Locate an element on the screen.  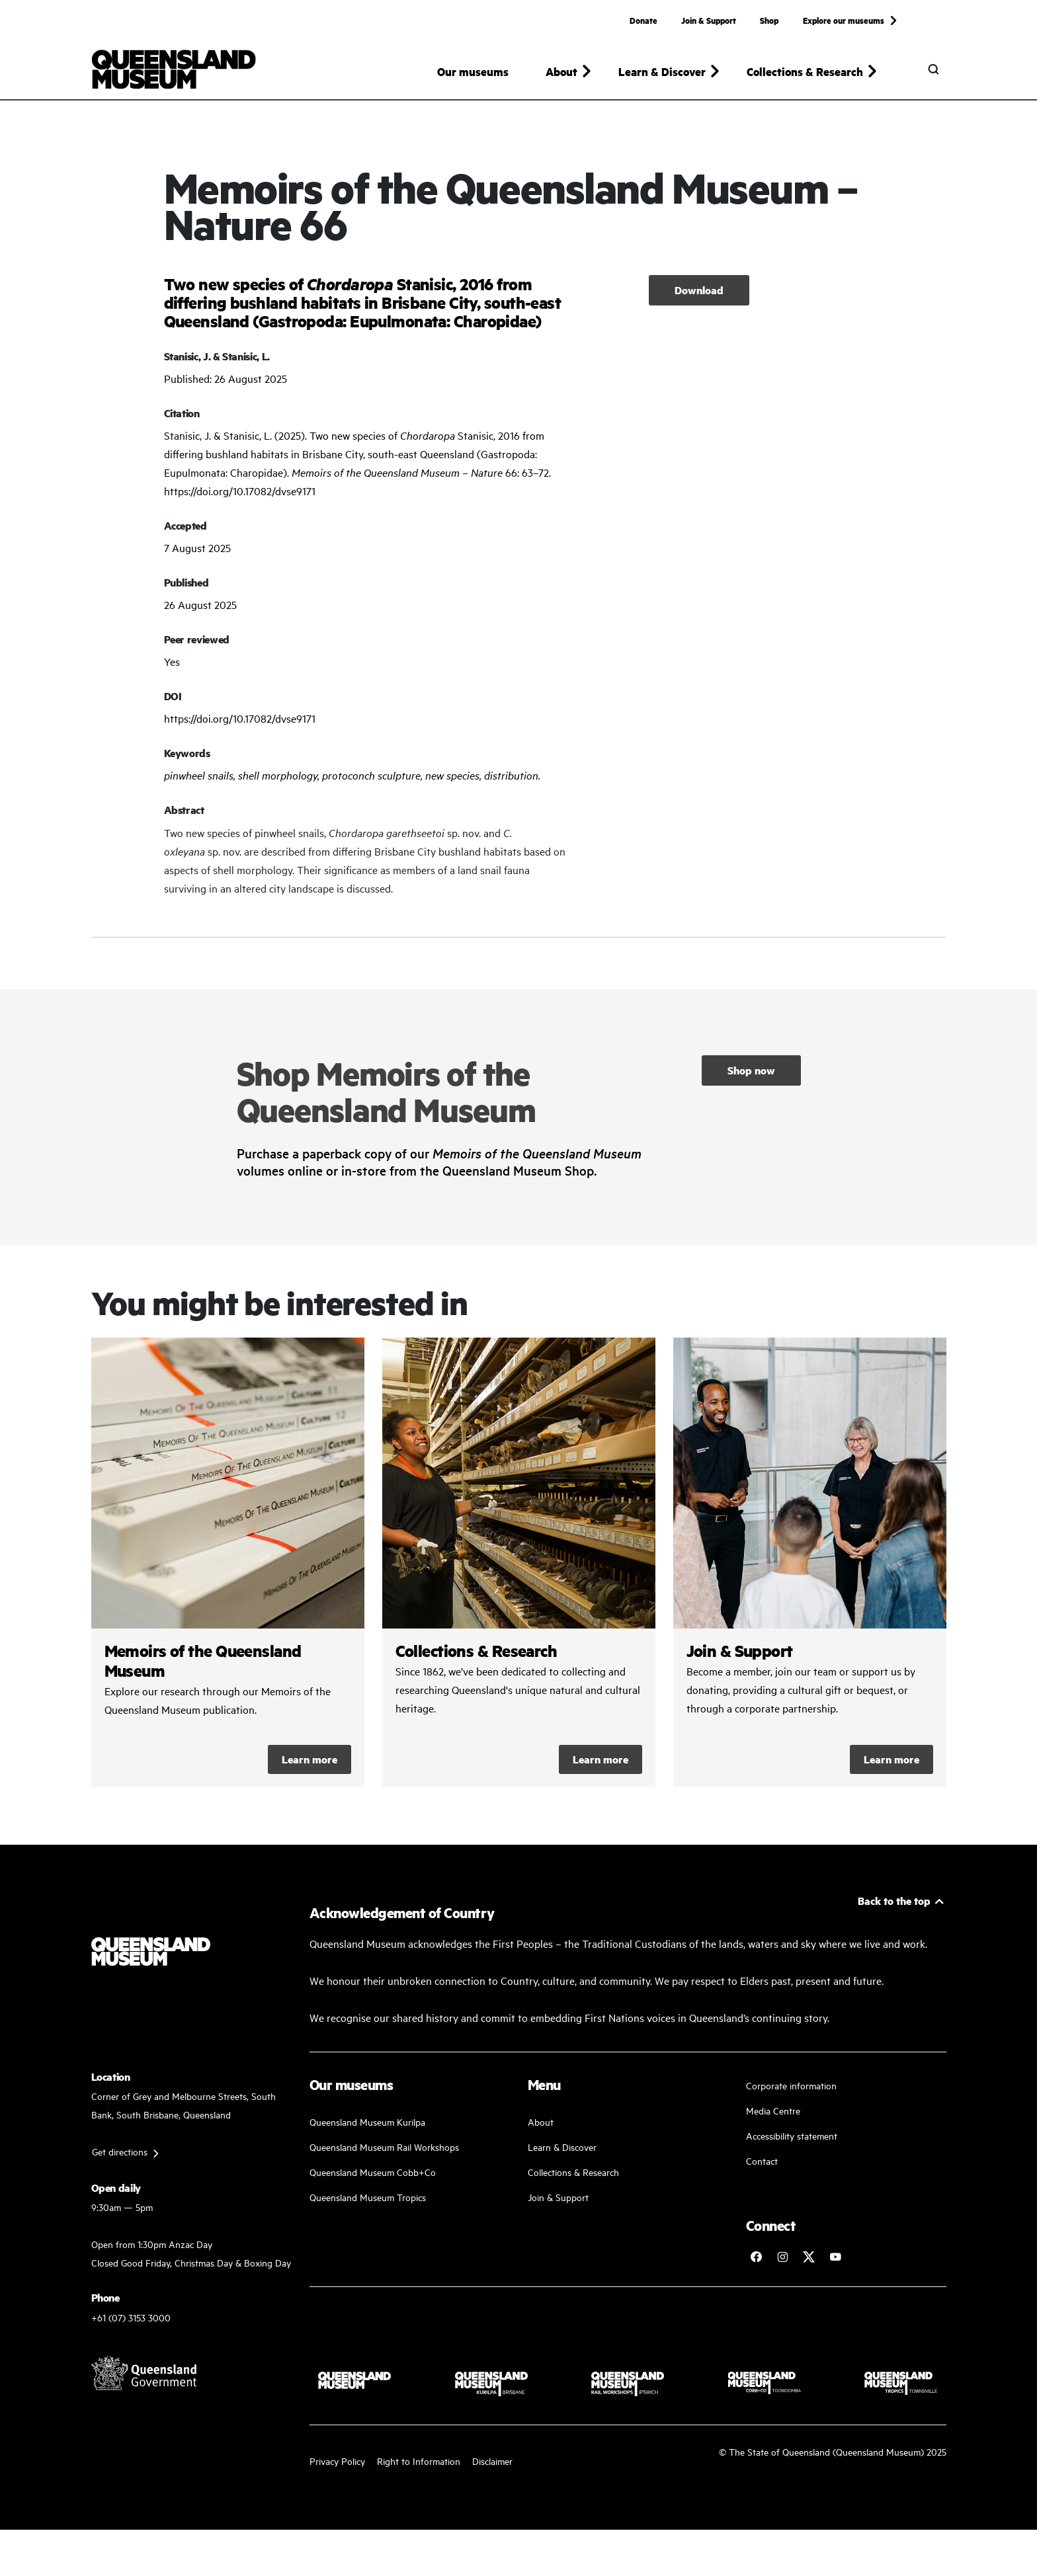
Shop now is located at coordinates (751, 1076).